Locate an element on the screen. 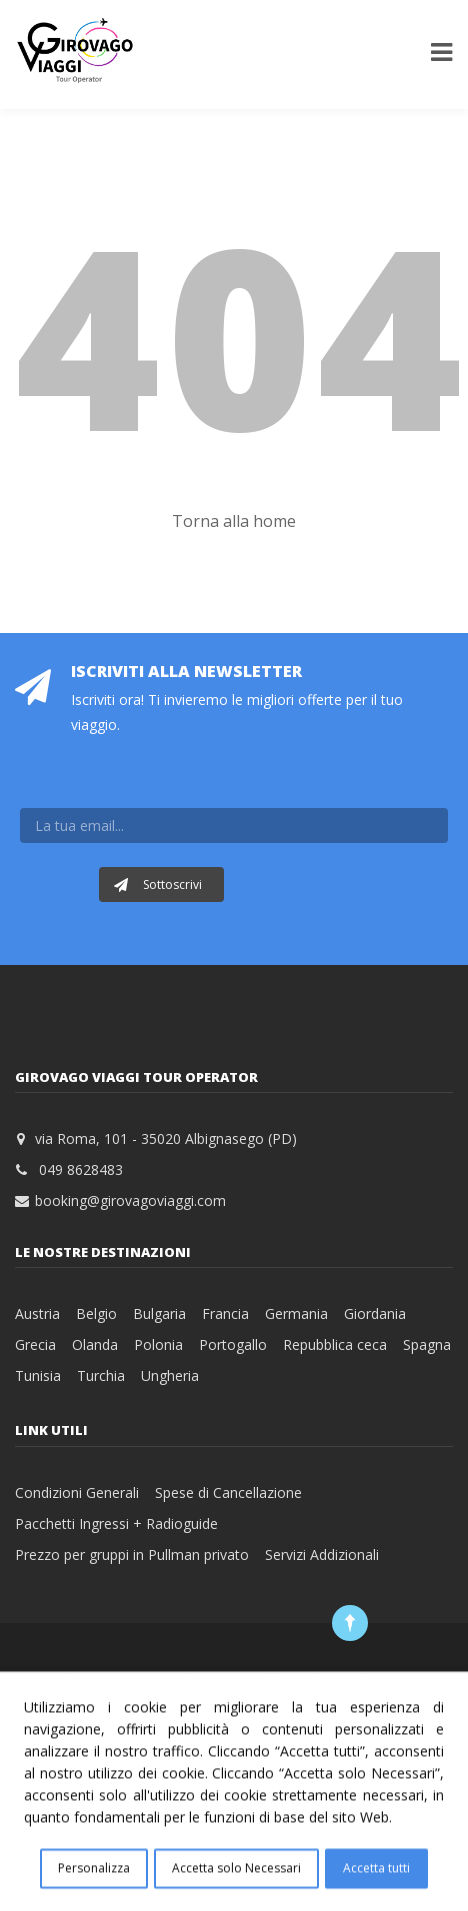 This screenshot has height=1911, width=468. via Roma, 101 - 35020 Albignasego (PD) is located at coordinates (166, 1138).